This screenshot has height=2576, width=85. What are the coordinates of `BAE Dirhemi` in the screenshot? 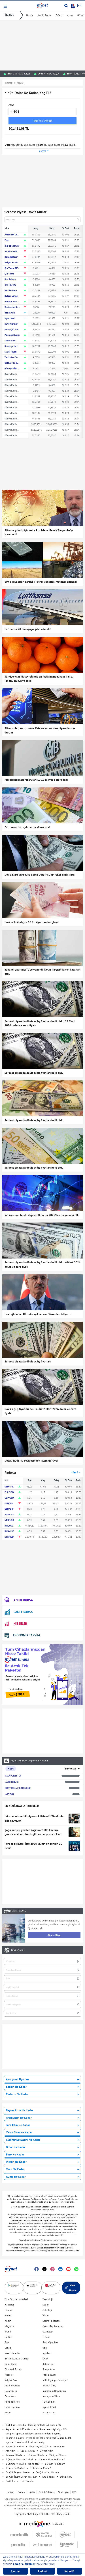 It's located at (11, 290).